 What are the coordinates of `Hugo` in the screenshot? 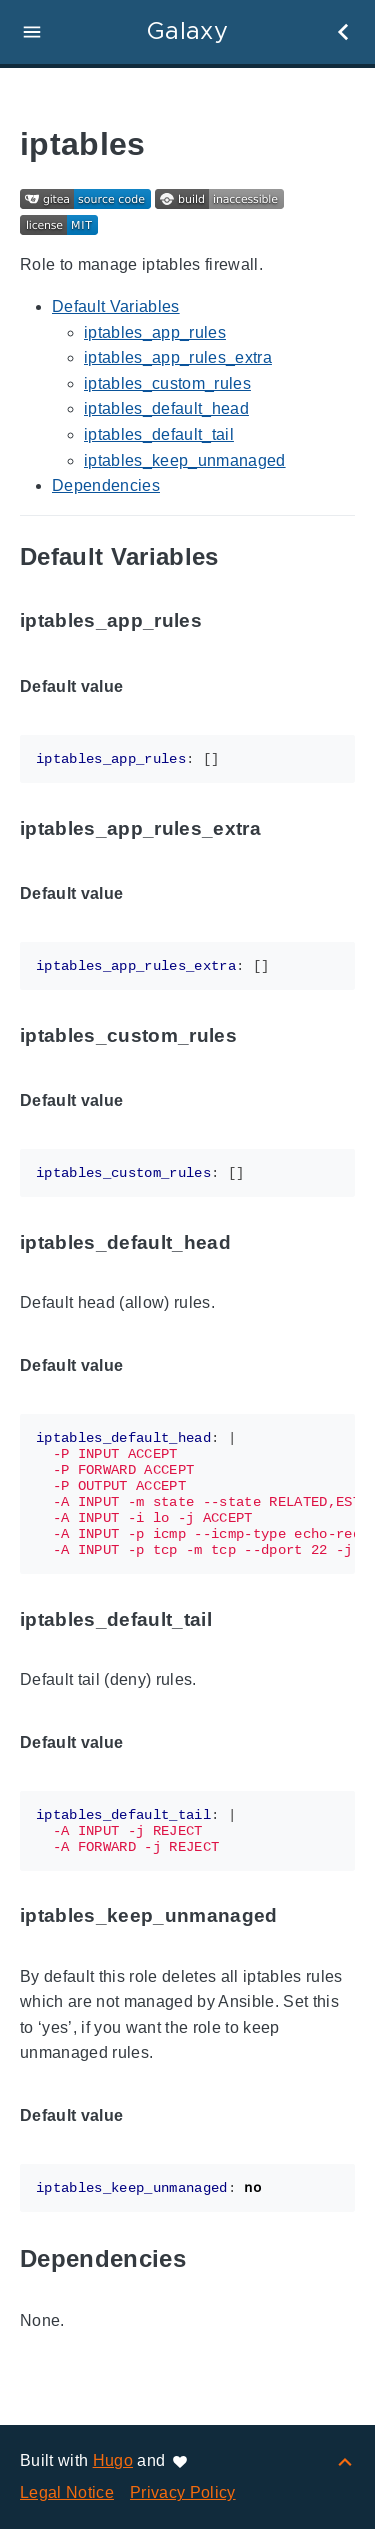 It's located at (113, 2460).